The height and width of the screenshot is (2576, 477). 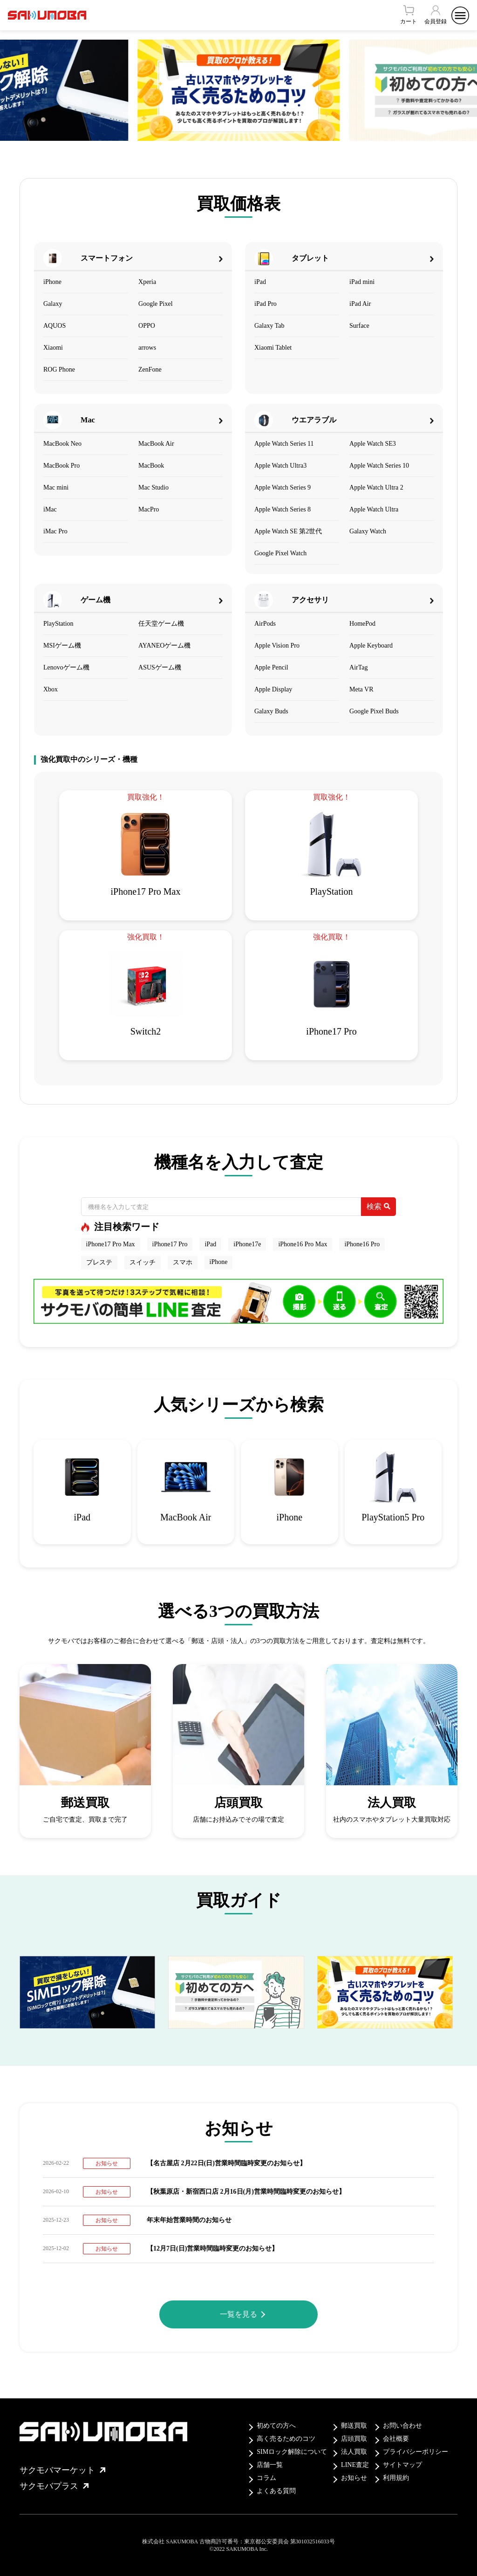 What do you see at coordinates (110, 1244) in the screenshot?
I see `iPhone17 Pro Max` at bounding box center [110, 1244].